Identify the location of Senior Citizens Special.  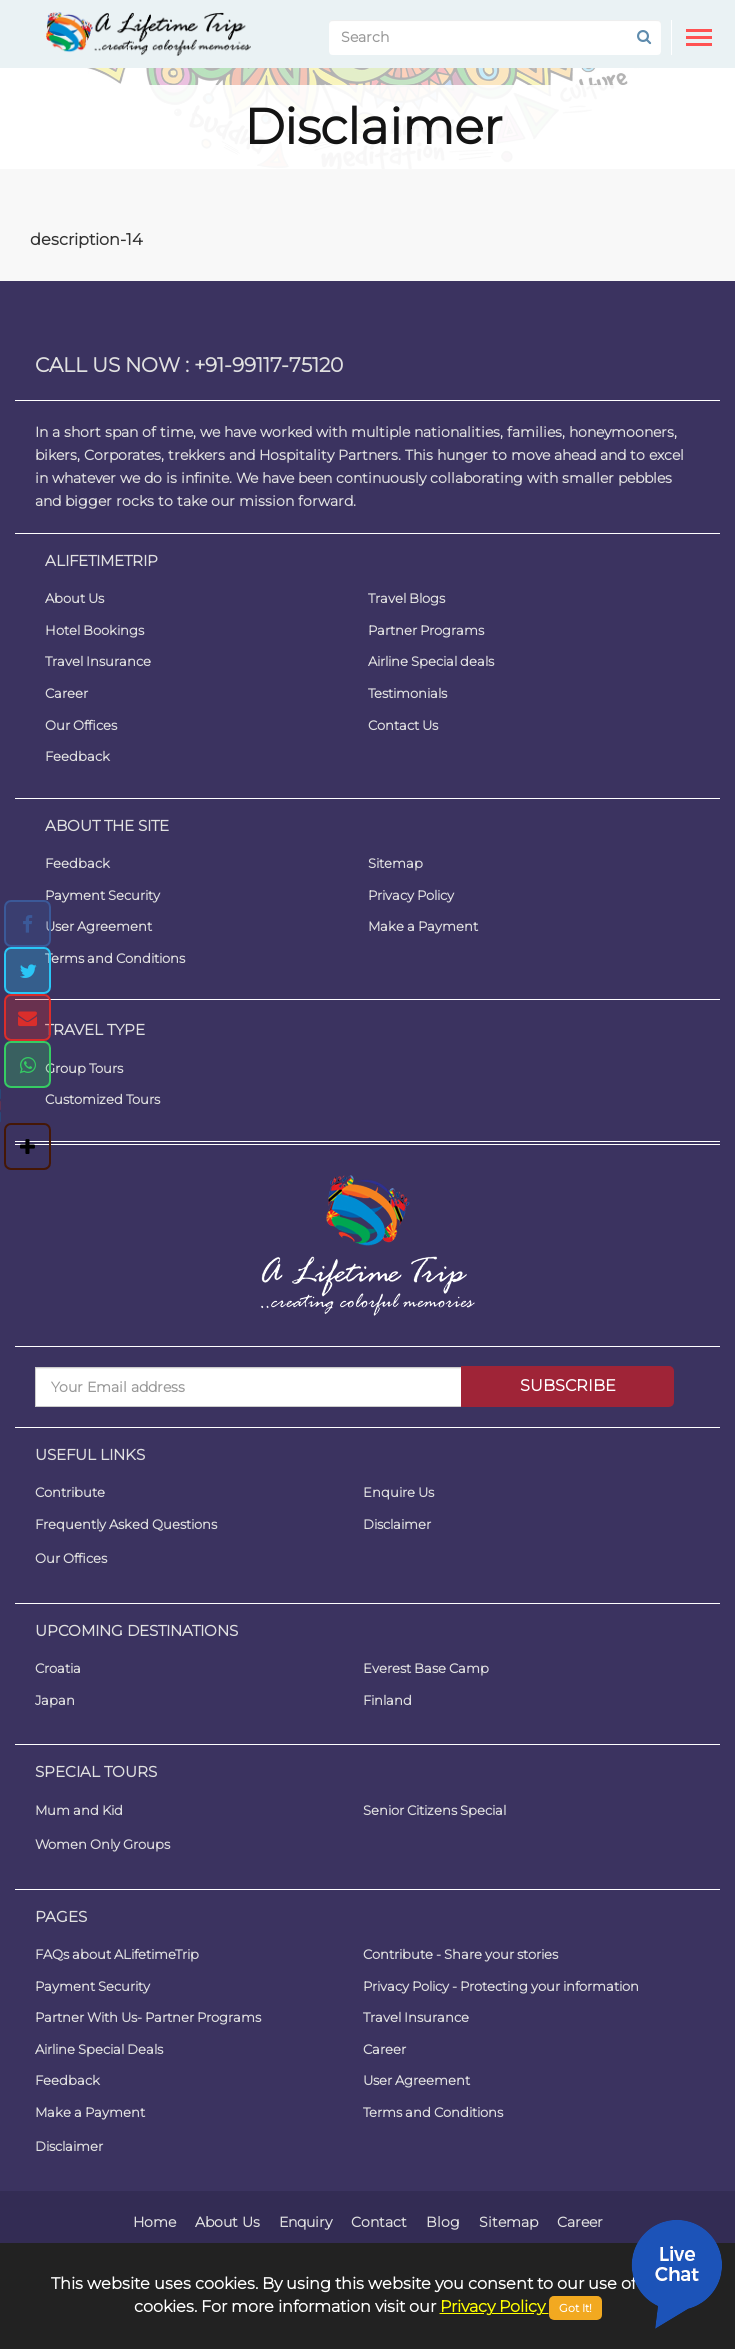
(434, 1810).